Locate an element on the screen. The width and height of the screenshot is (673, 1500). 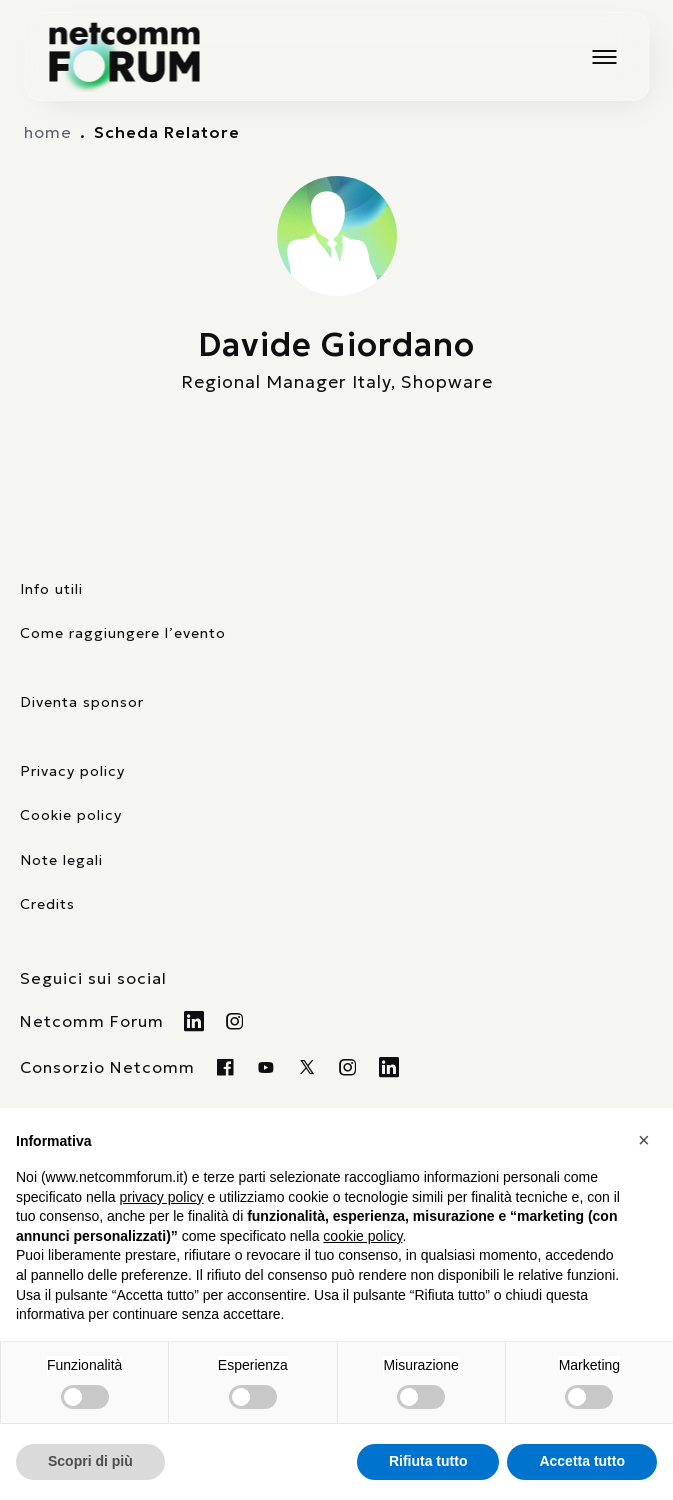
[Visita il nostro profilo twitter x] is located at coordinates (307, 1067).